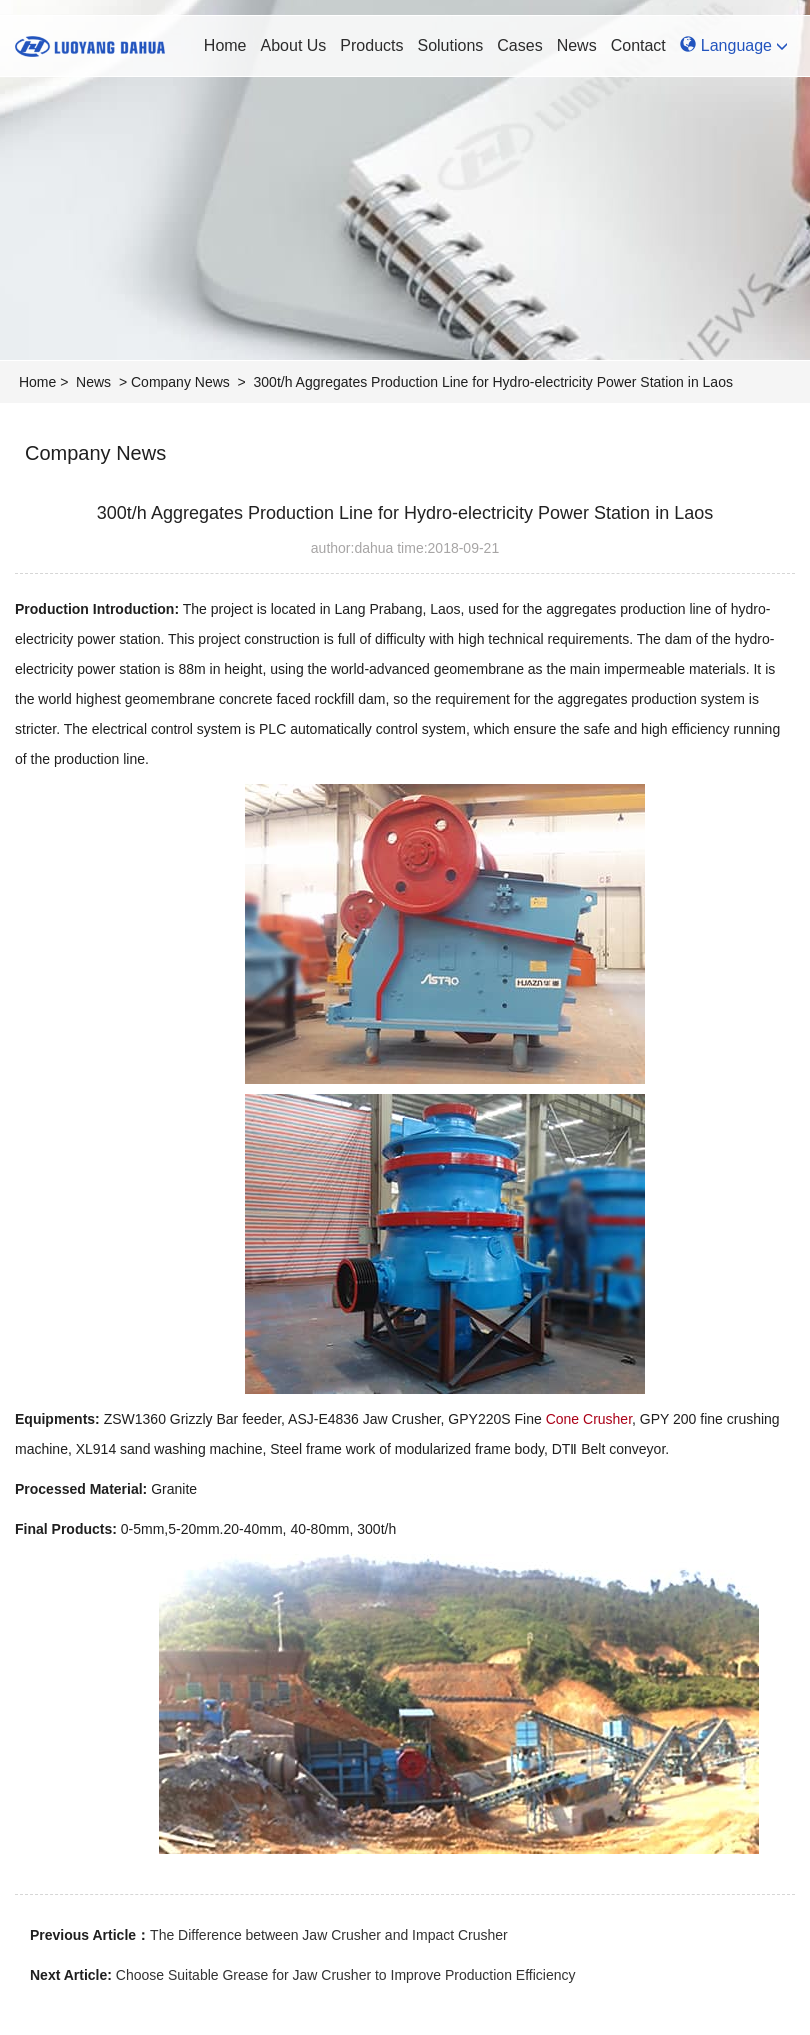  I want to click on Cone Crusher, so click(589, 1419).